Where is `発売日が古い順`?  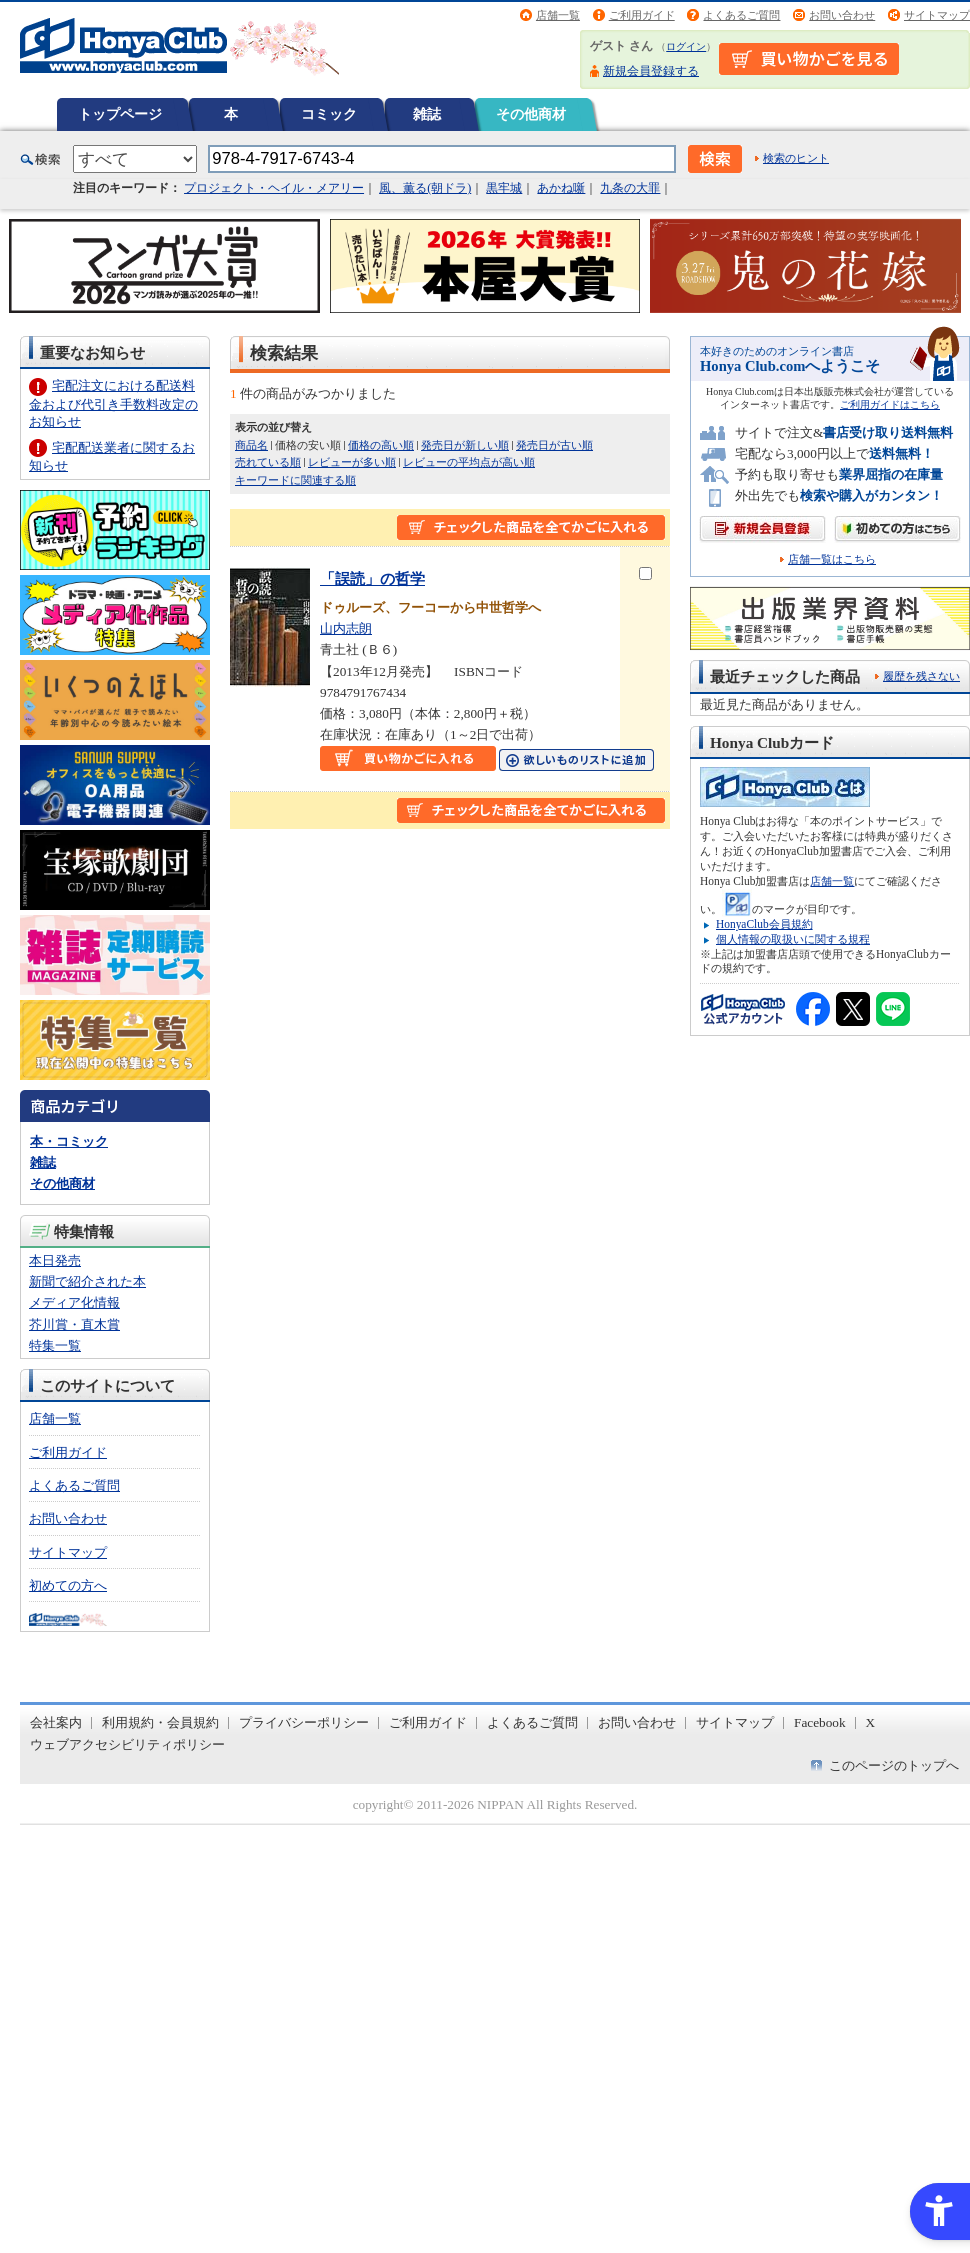 発売日が古い順 is located at coordinates (554, 445).